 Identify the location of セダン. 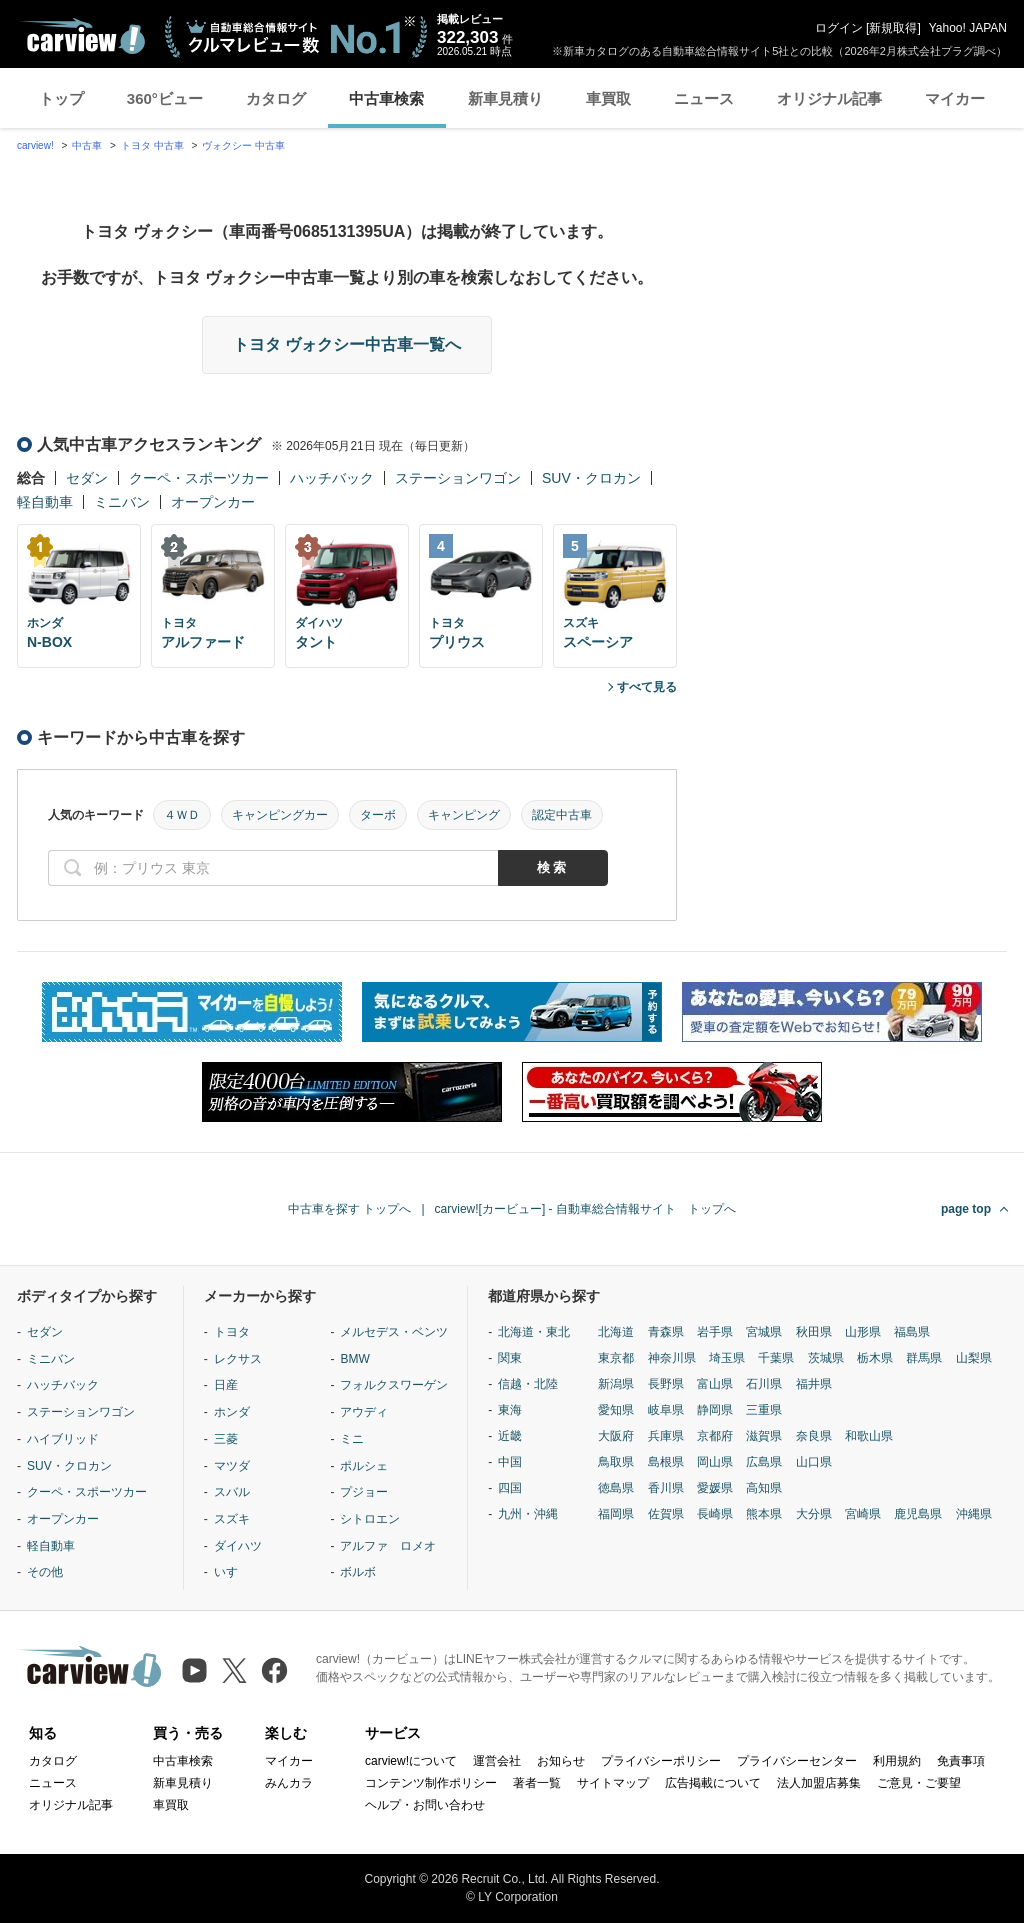
(87, 478).